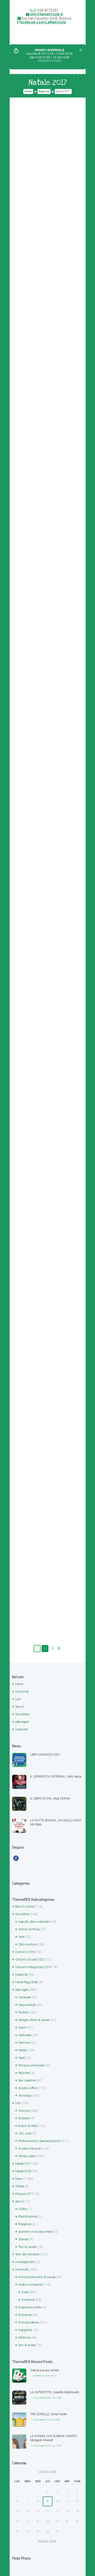  Describe the element at coordinates (24, 2262) in the screenshot. I see `Uncategorized` at that location.